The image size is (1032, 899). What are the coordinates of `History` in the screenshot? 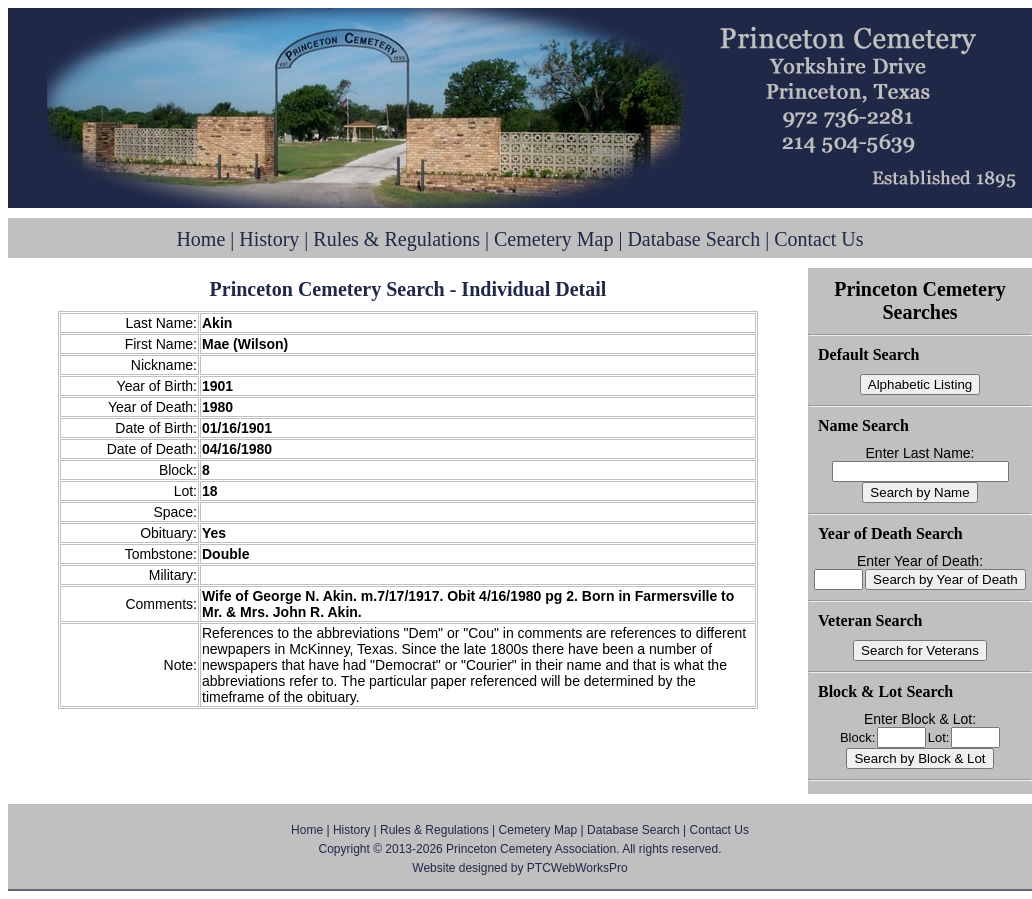 It's located at (269, 239).